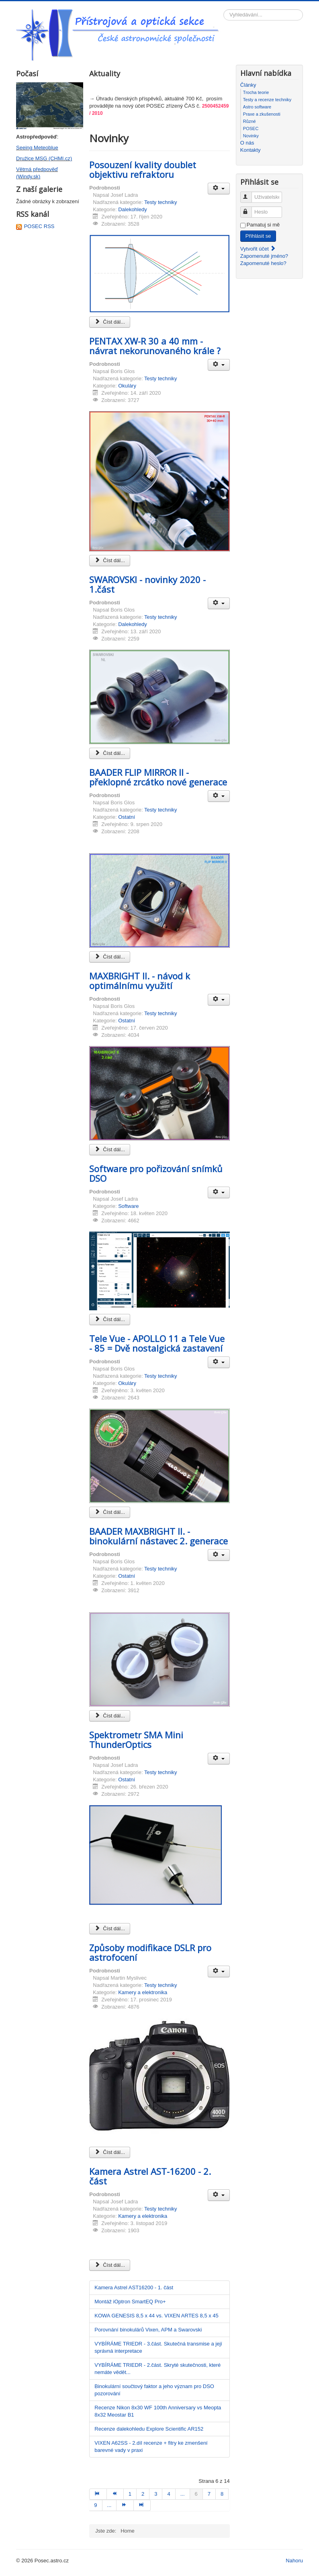 The image size is (319, 2576). Describe the element at coordinates (209, 2494) in the screenshot. I see `7 [Přejít na stránku 7]` at that location.